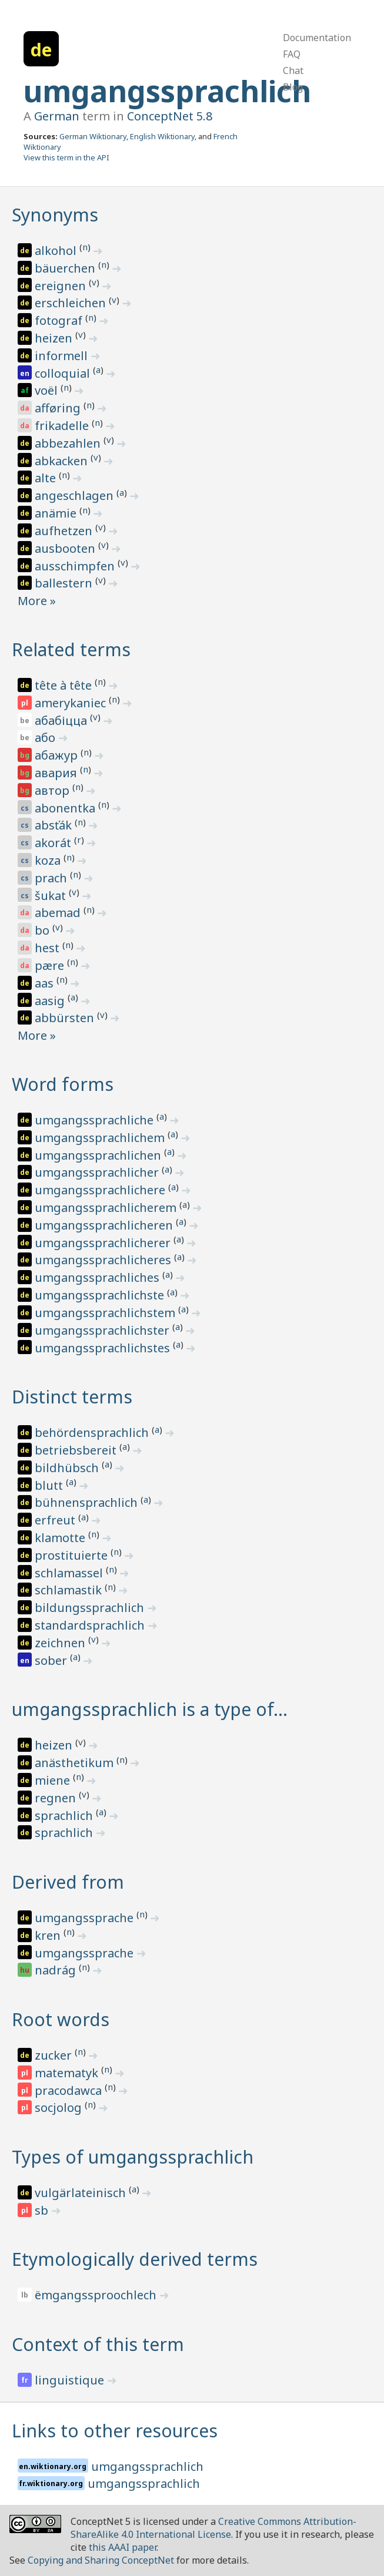 This screenshot has height=2576, width=384. What do you see at coordinates (56, 1520) in the screenshot?
I see `erfreut` at bounding box center [56, 1520].